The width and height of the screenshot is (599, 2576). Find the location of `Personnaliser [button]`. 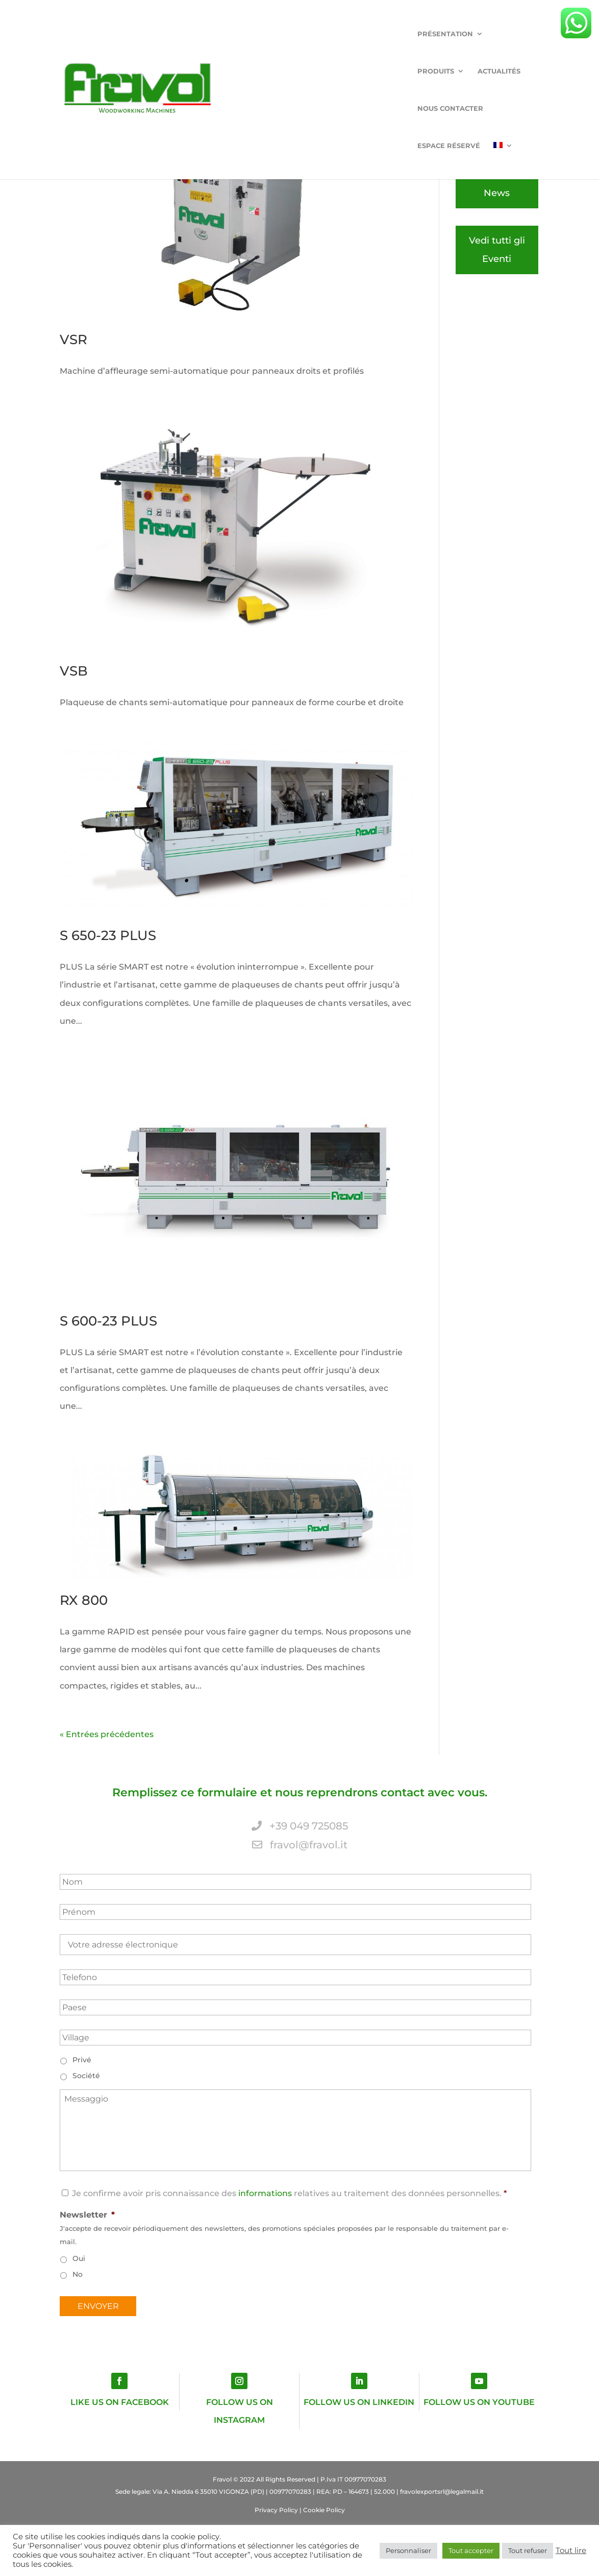

Personnaliser [button] is located at coordinates (408, 2550).